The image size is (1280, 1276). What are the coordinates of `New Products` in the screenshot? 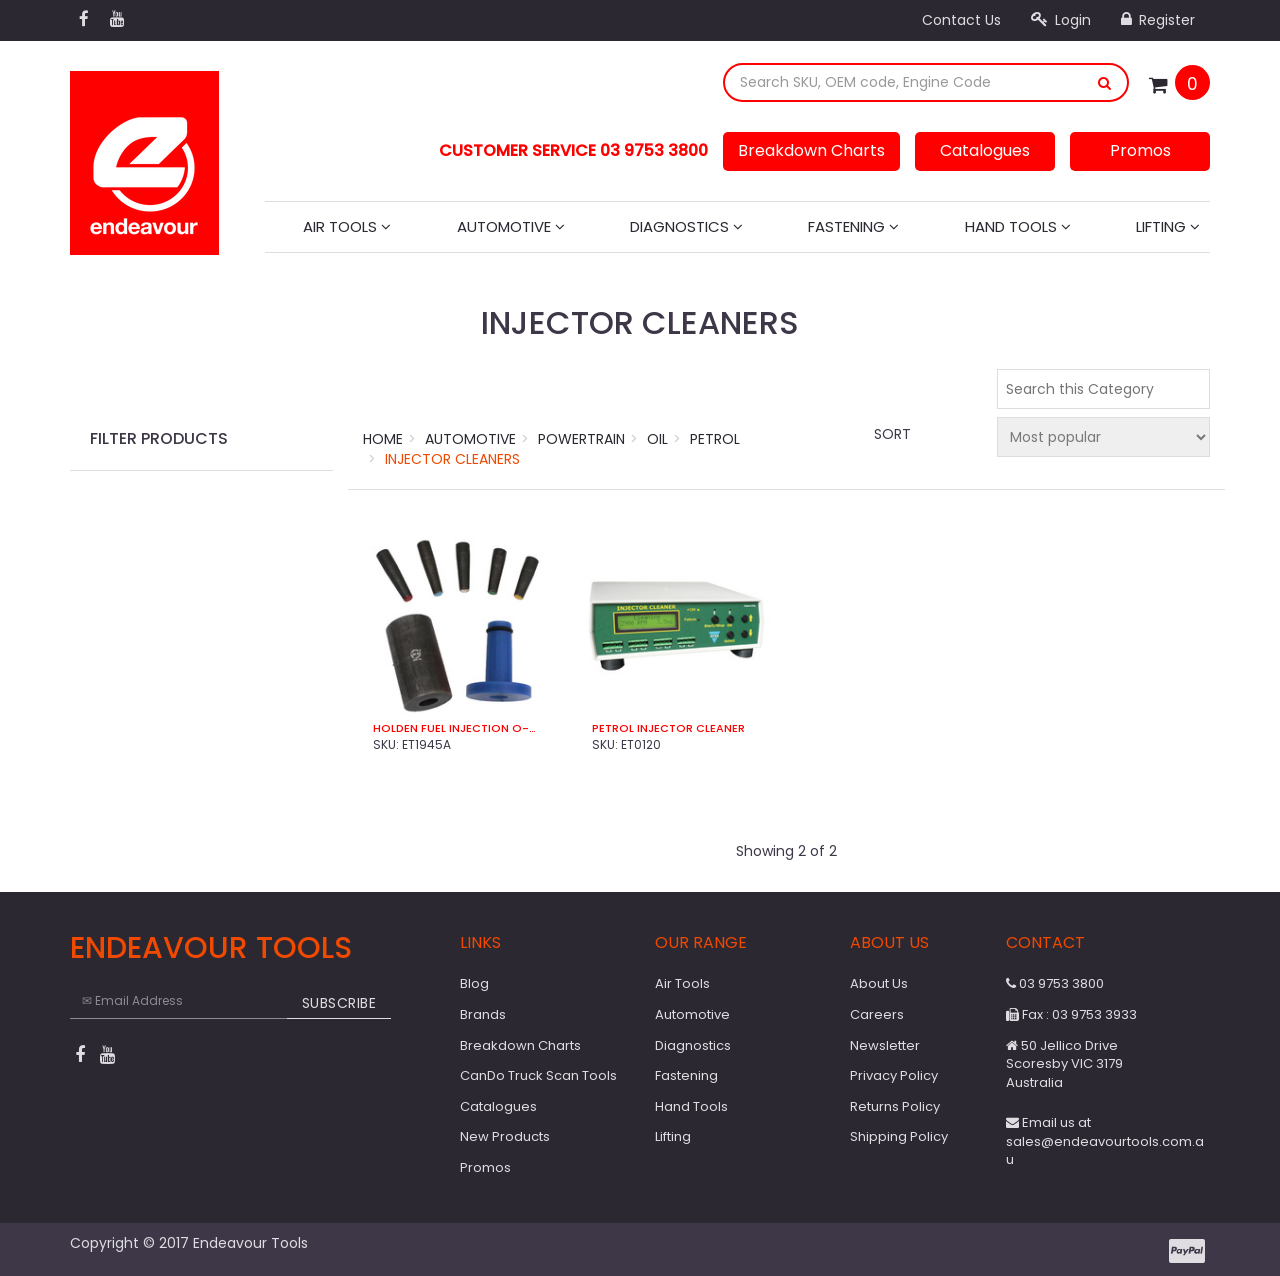 It's located at (505, 1136).